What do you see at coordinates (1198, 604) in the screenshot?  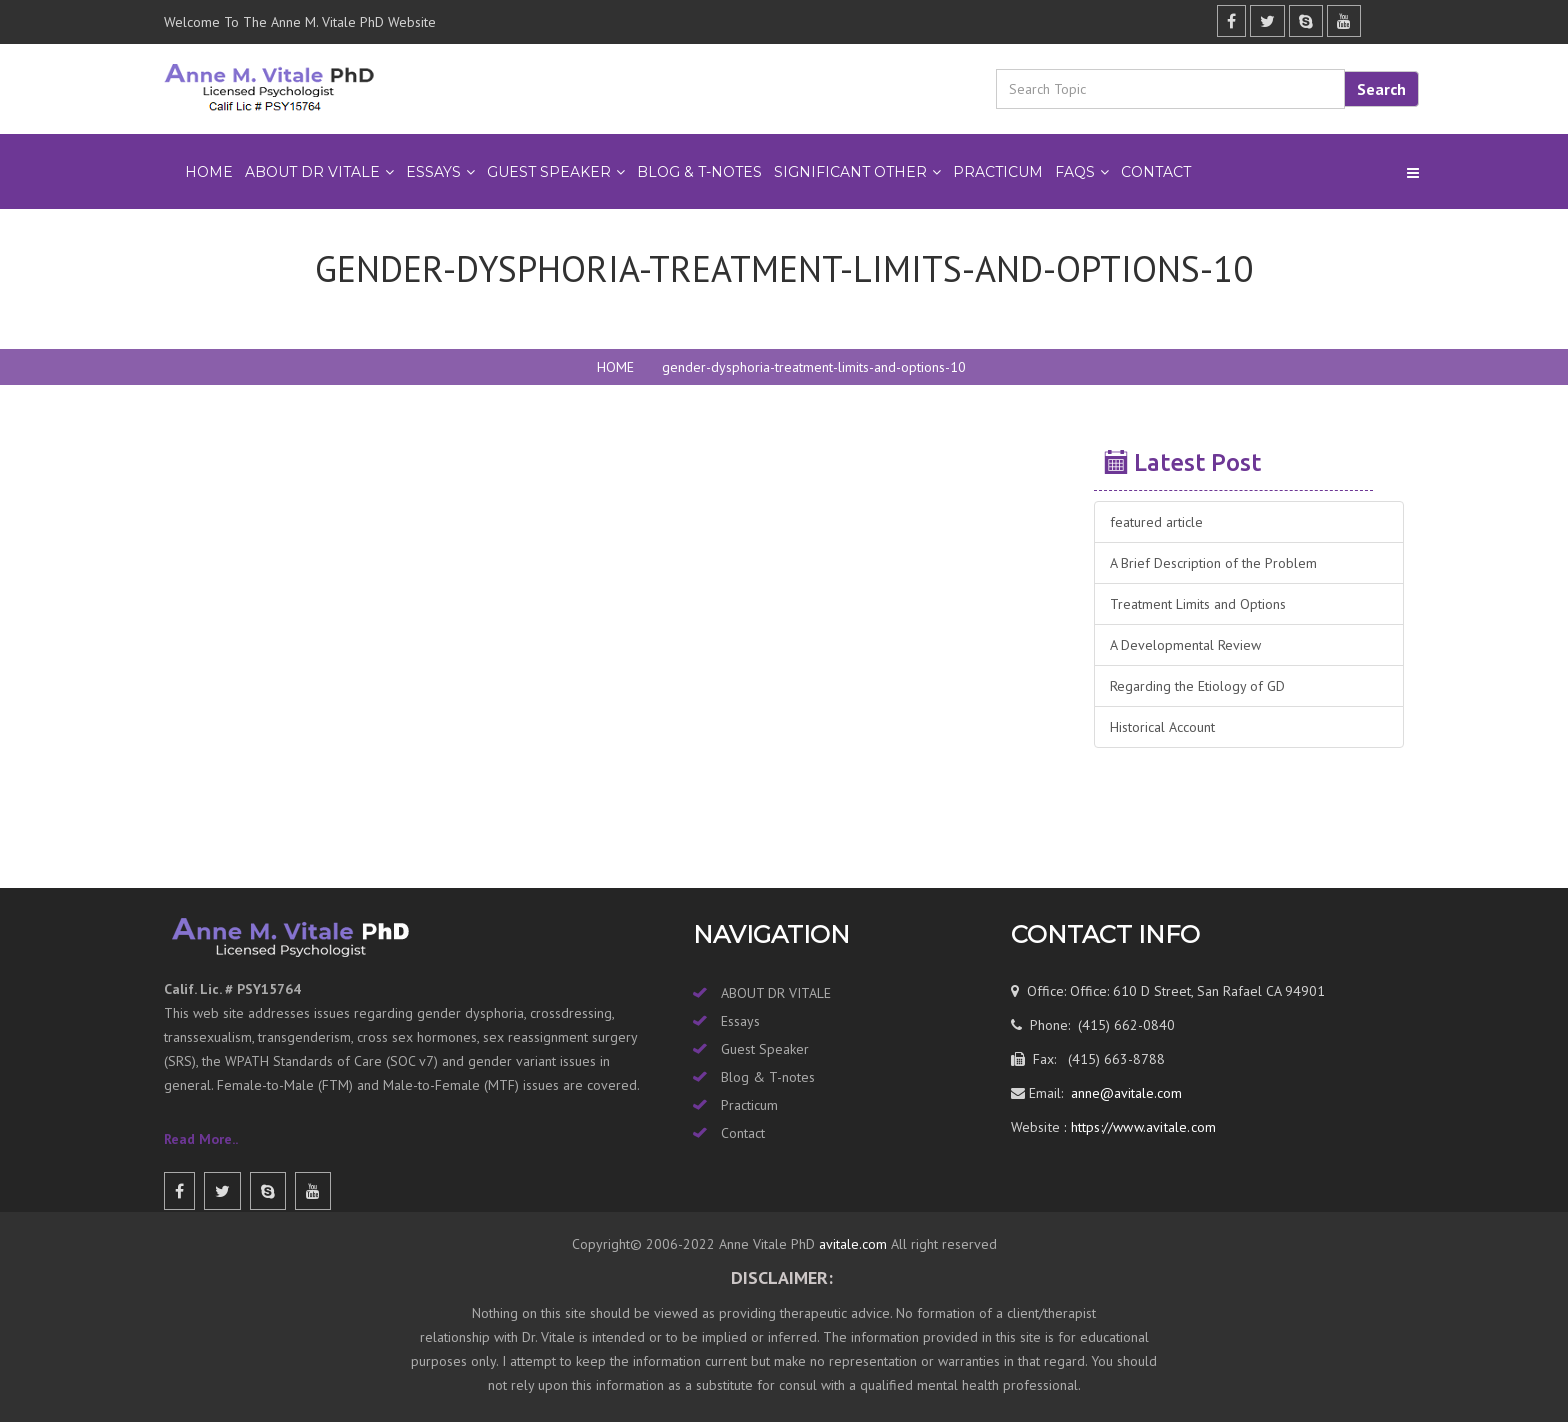 I see `Treatment Limits and Options` at bounding box center [1198, 604].